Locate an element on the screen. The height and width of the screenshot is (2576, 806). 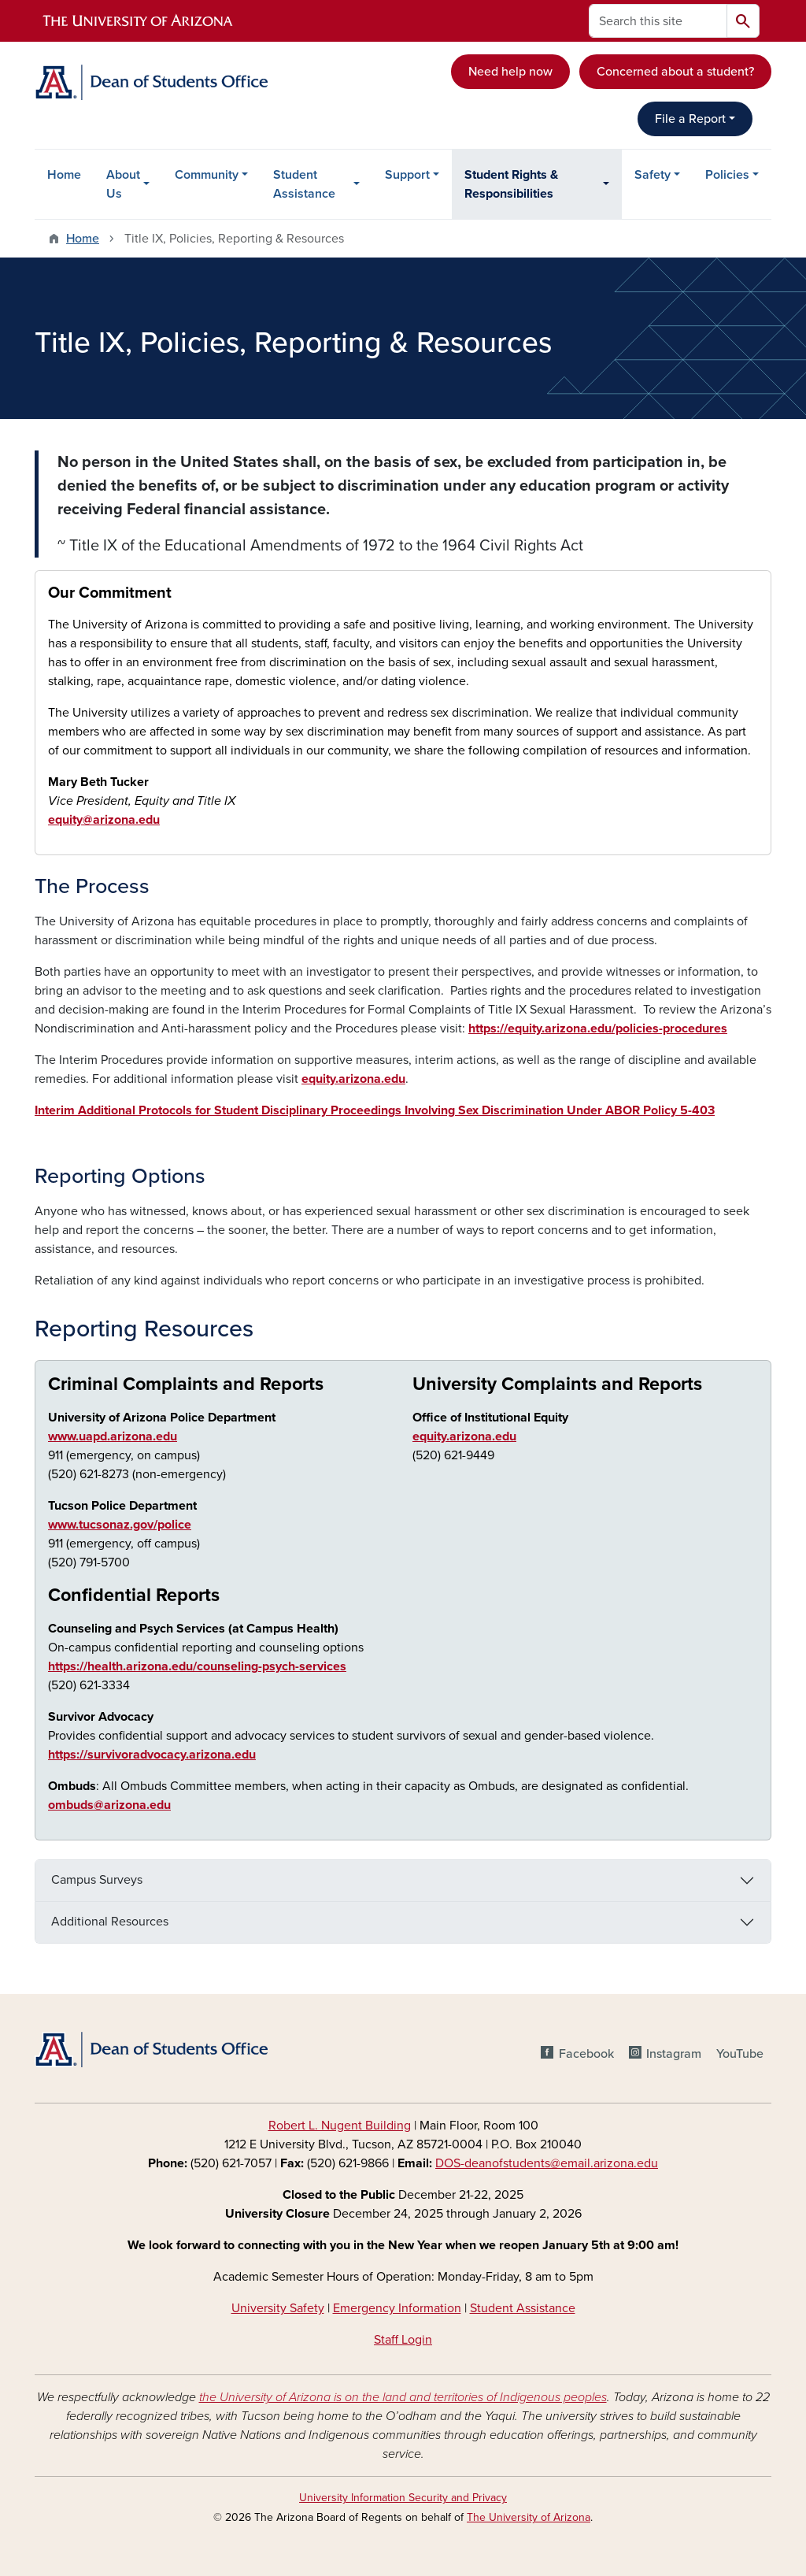
the University of Arizona is on the land and territories of Indigenous peoples is located at coordinates (403, 2397).